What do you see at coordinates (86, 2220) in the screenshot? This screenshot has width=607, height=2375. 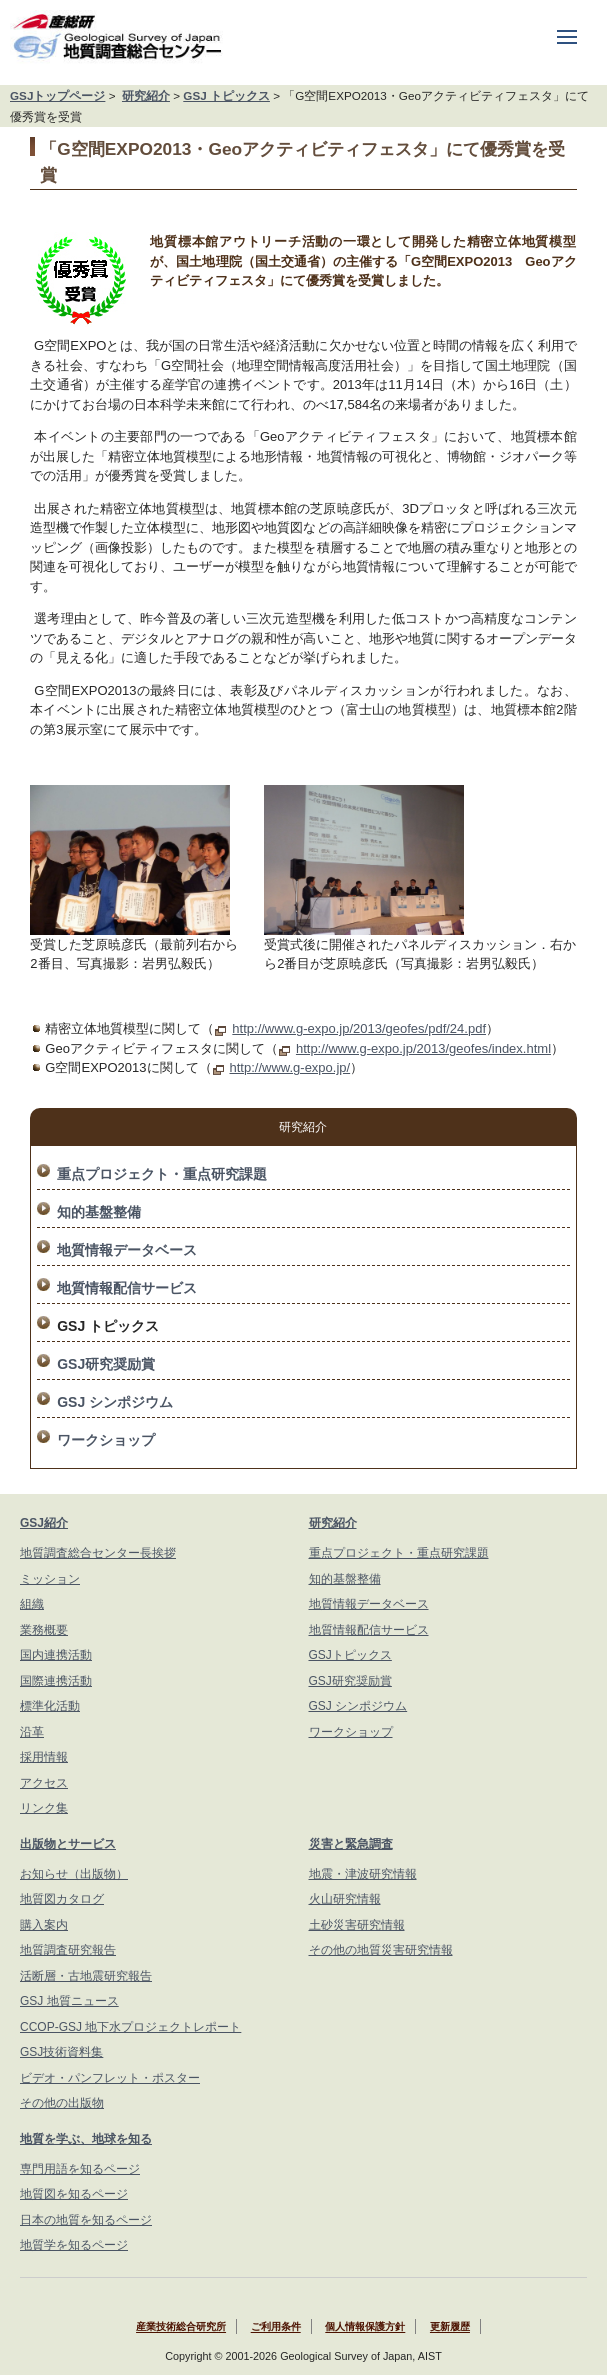 I see `日本の地質を知るページ` at bounding box center [86, 2220].